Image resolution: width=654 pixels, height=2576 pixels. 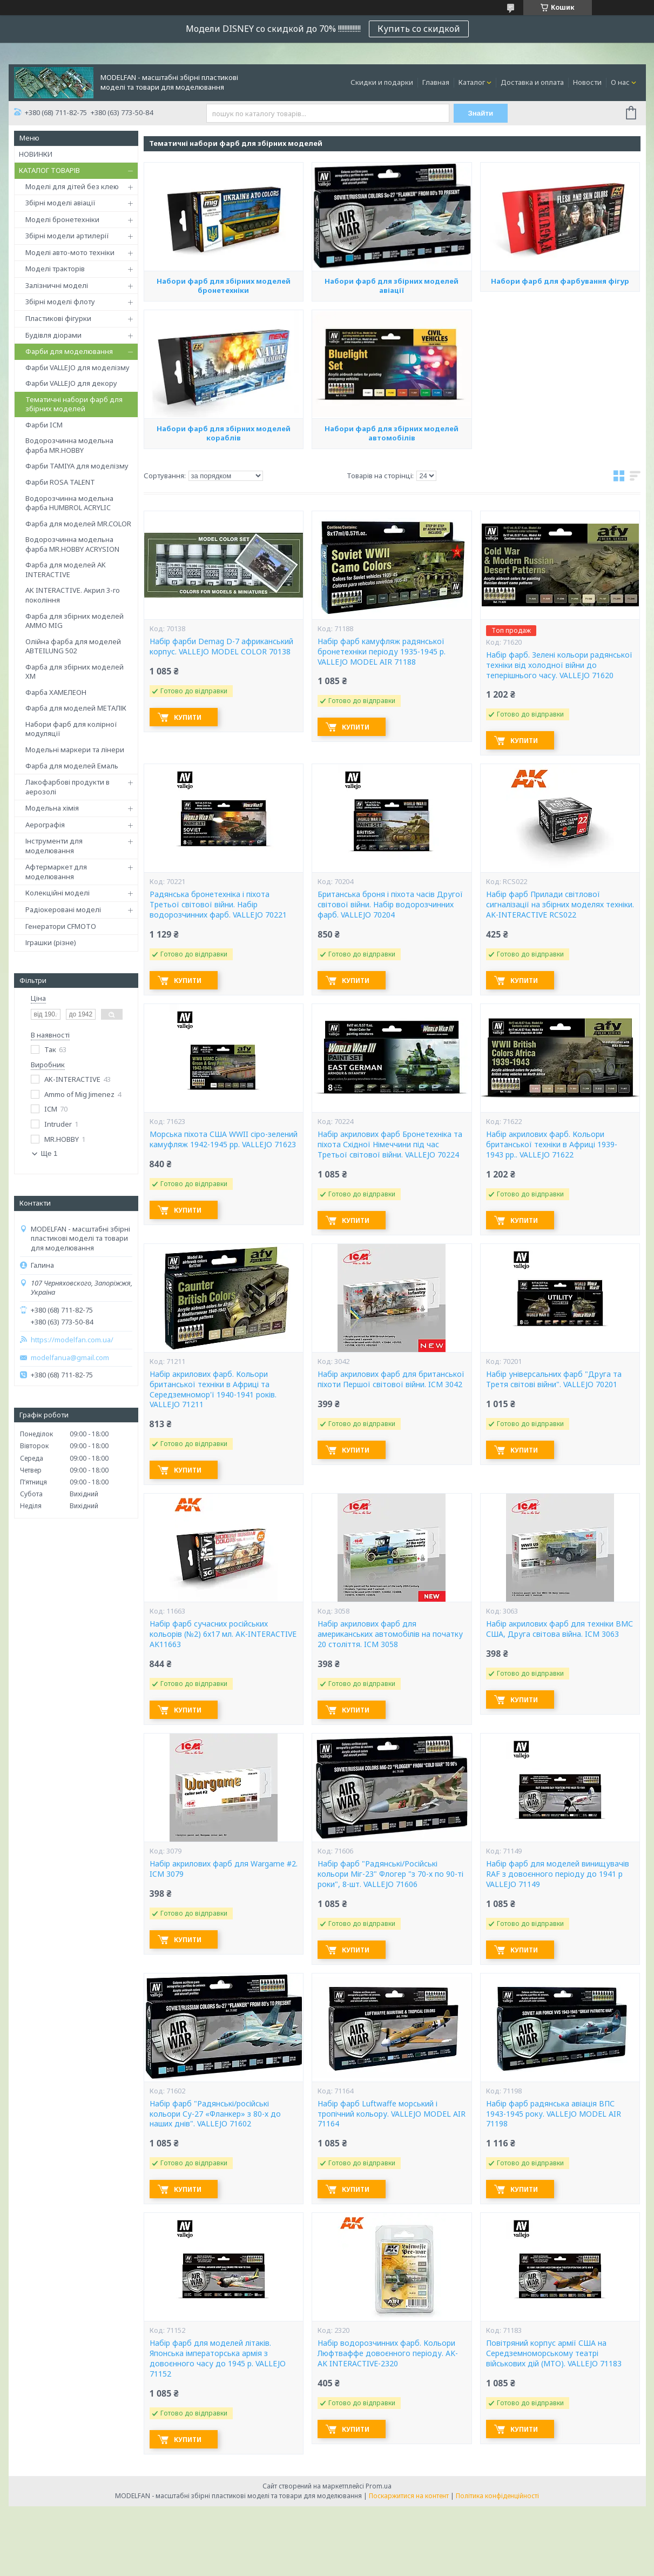 I want to click on Набір водорозчинних фарб. Кольори Люфтваффе довоєнного періоду. AK-AK INTERACTIVE-2320, so click(x=388, y=2353).